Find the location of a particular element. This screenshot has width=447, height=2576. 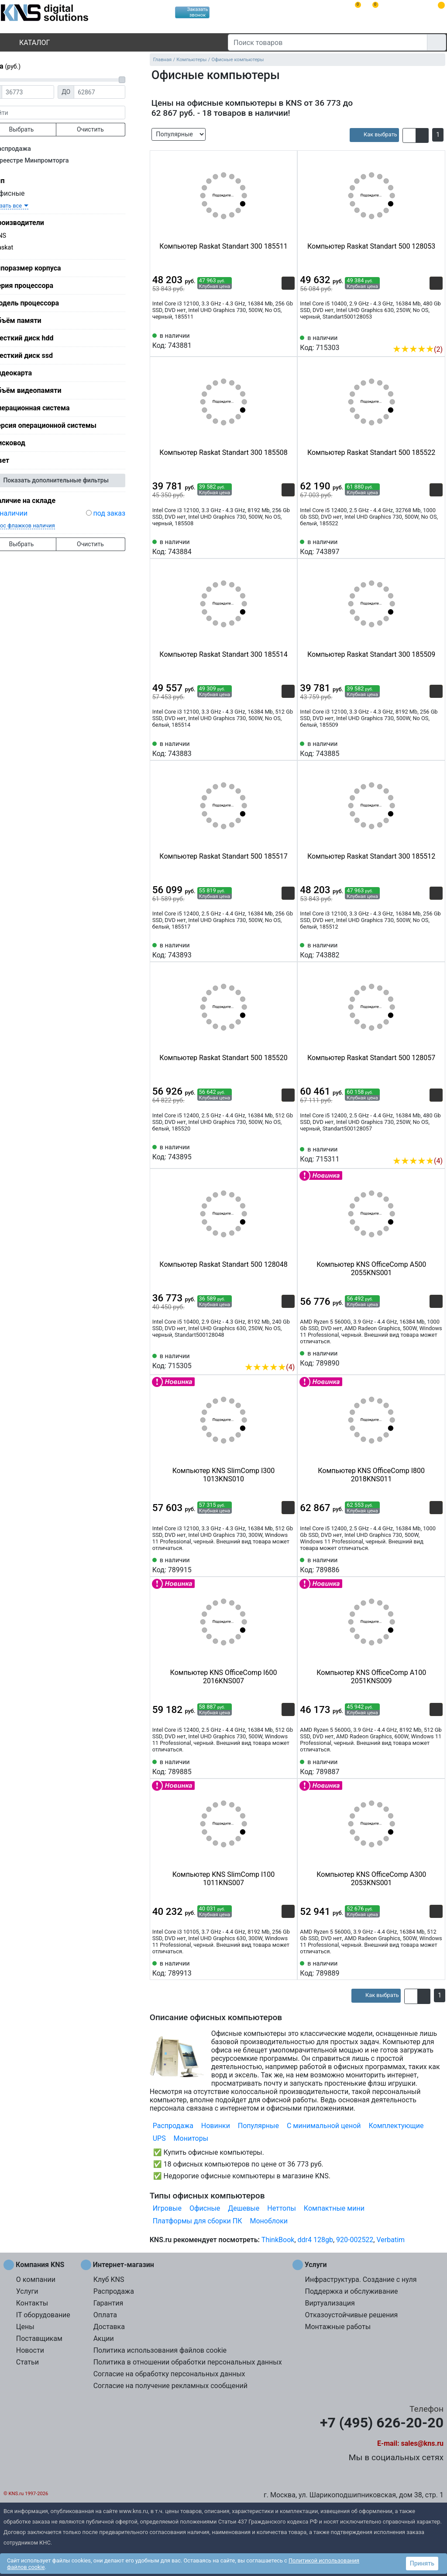

Гарантия is located at coordinates (108, 2303).